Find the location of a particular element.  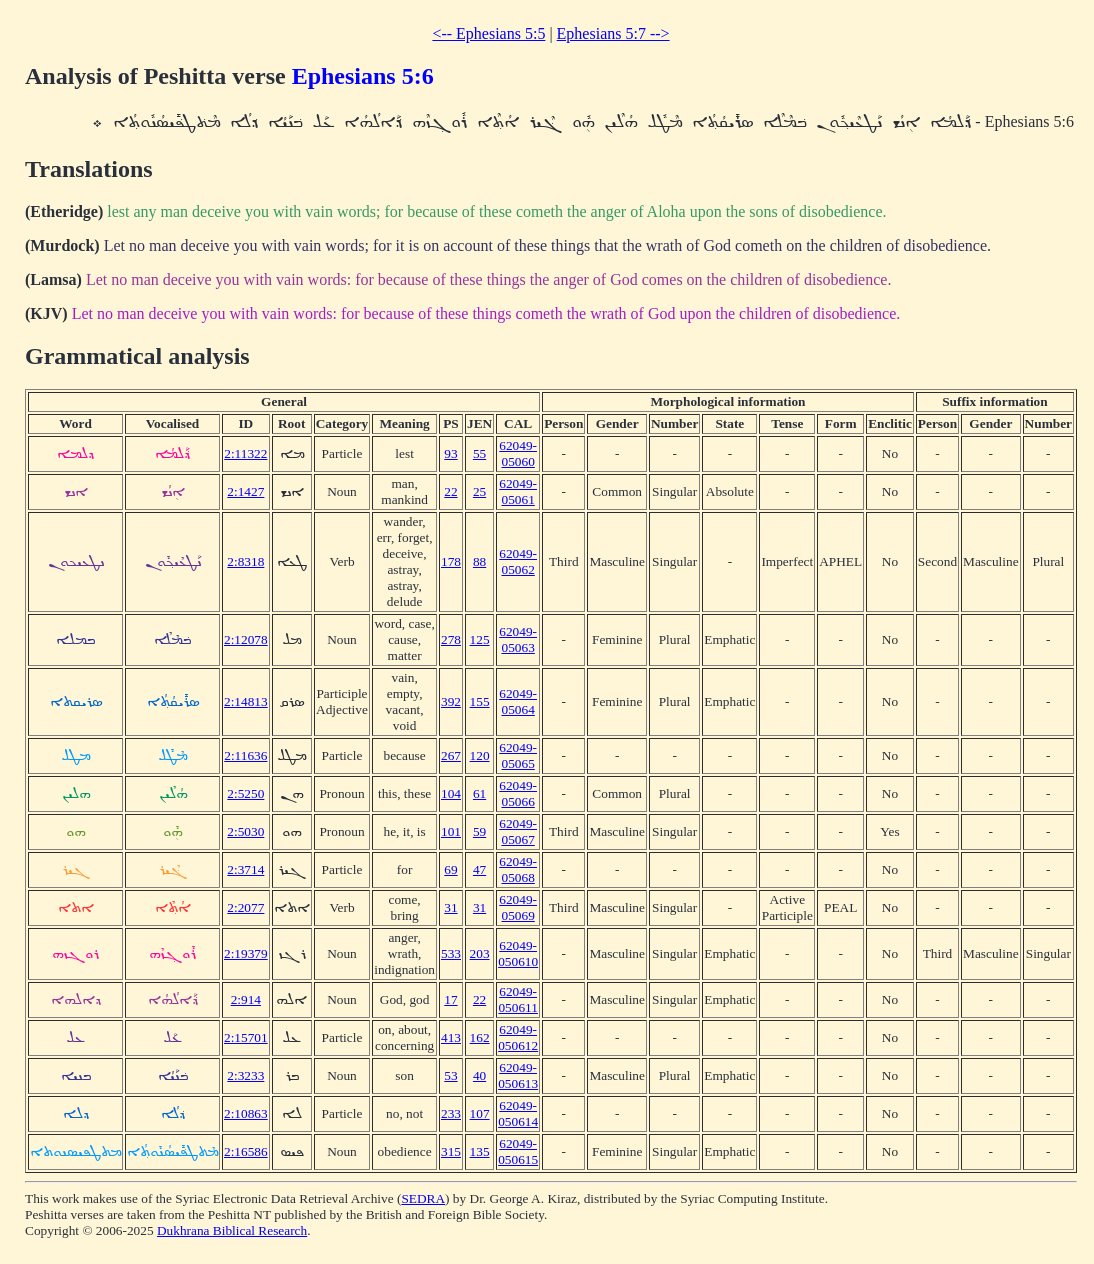

533 is located at coordinates (451, 953).